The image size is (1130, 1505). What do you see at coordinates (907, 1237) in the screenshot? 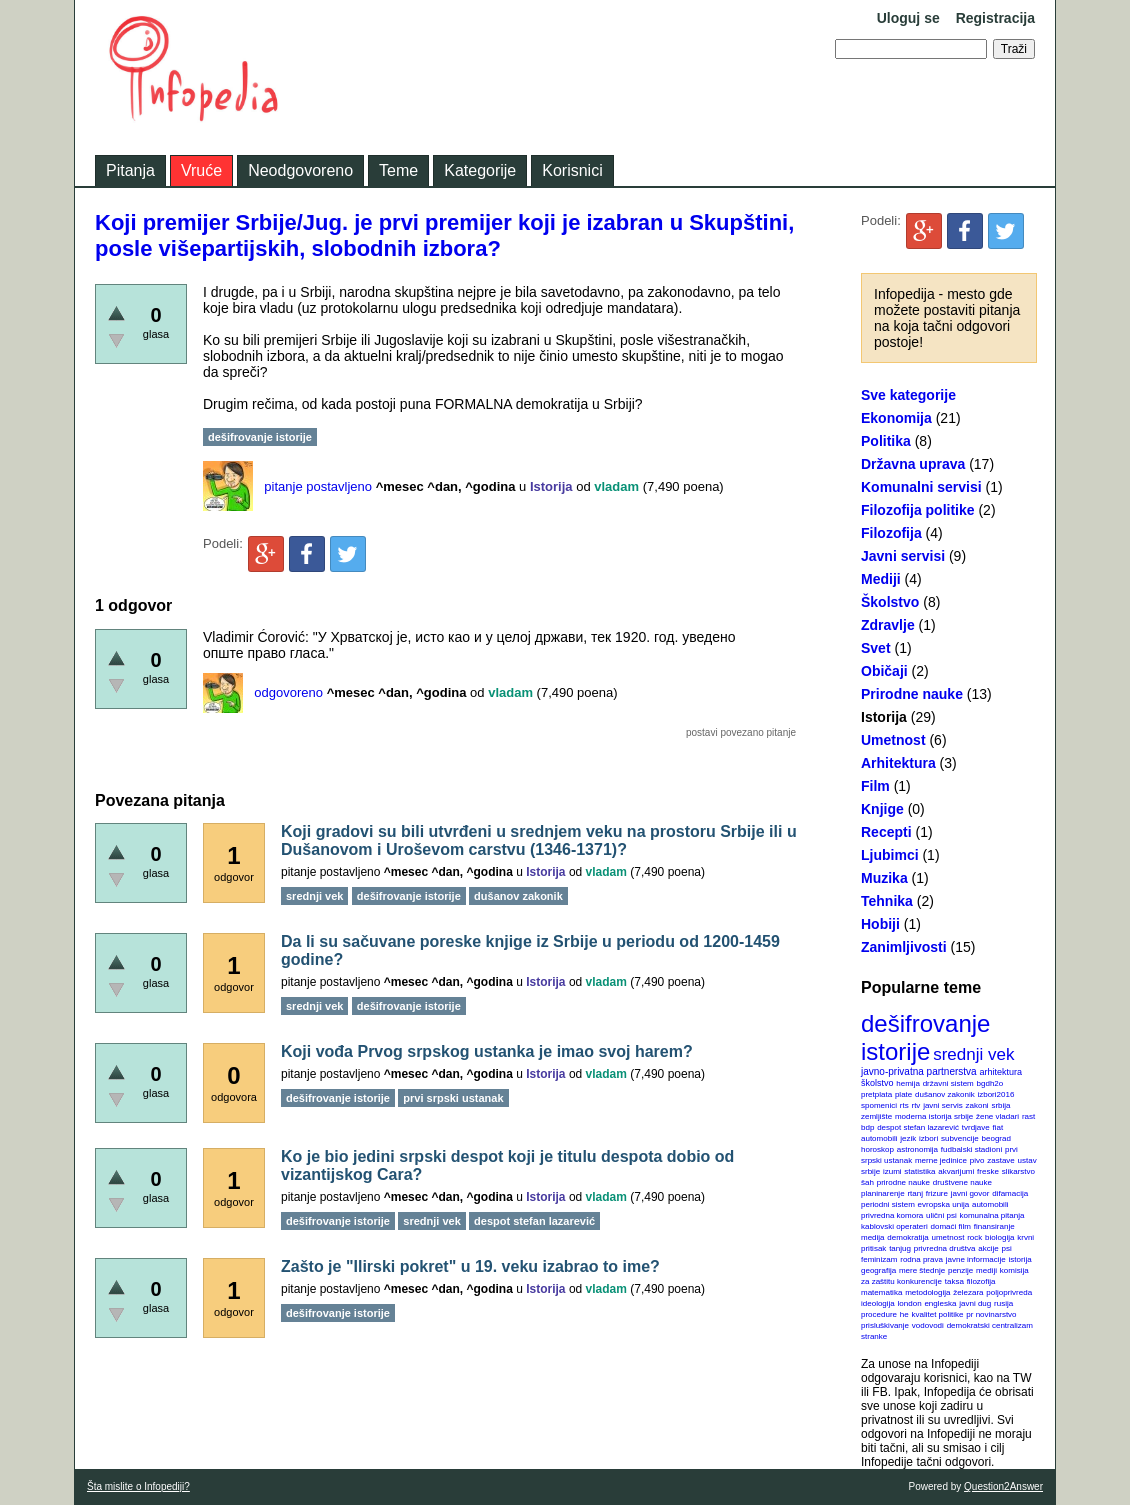
I see `demokratija` at bounding box center [907, 1237].